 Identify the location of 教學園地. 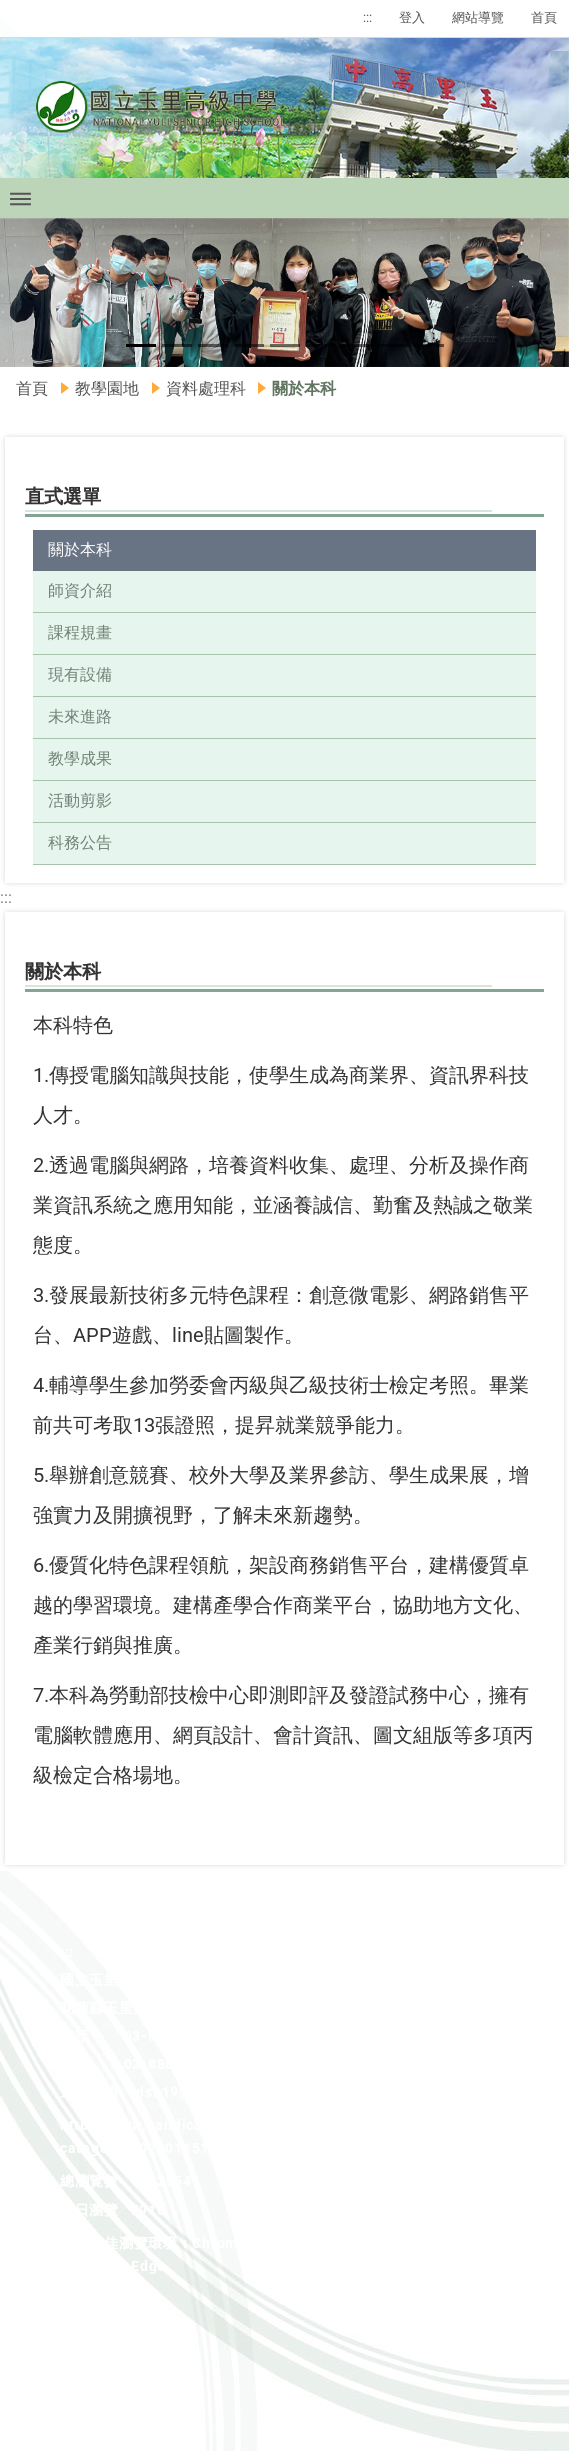
(107, 388).